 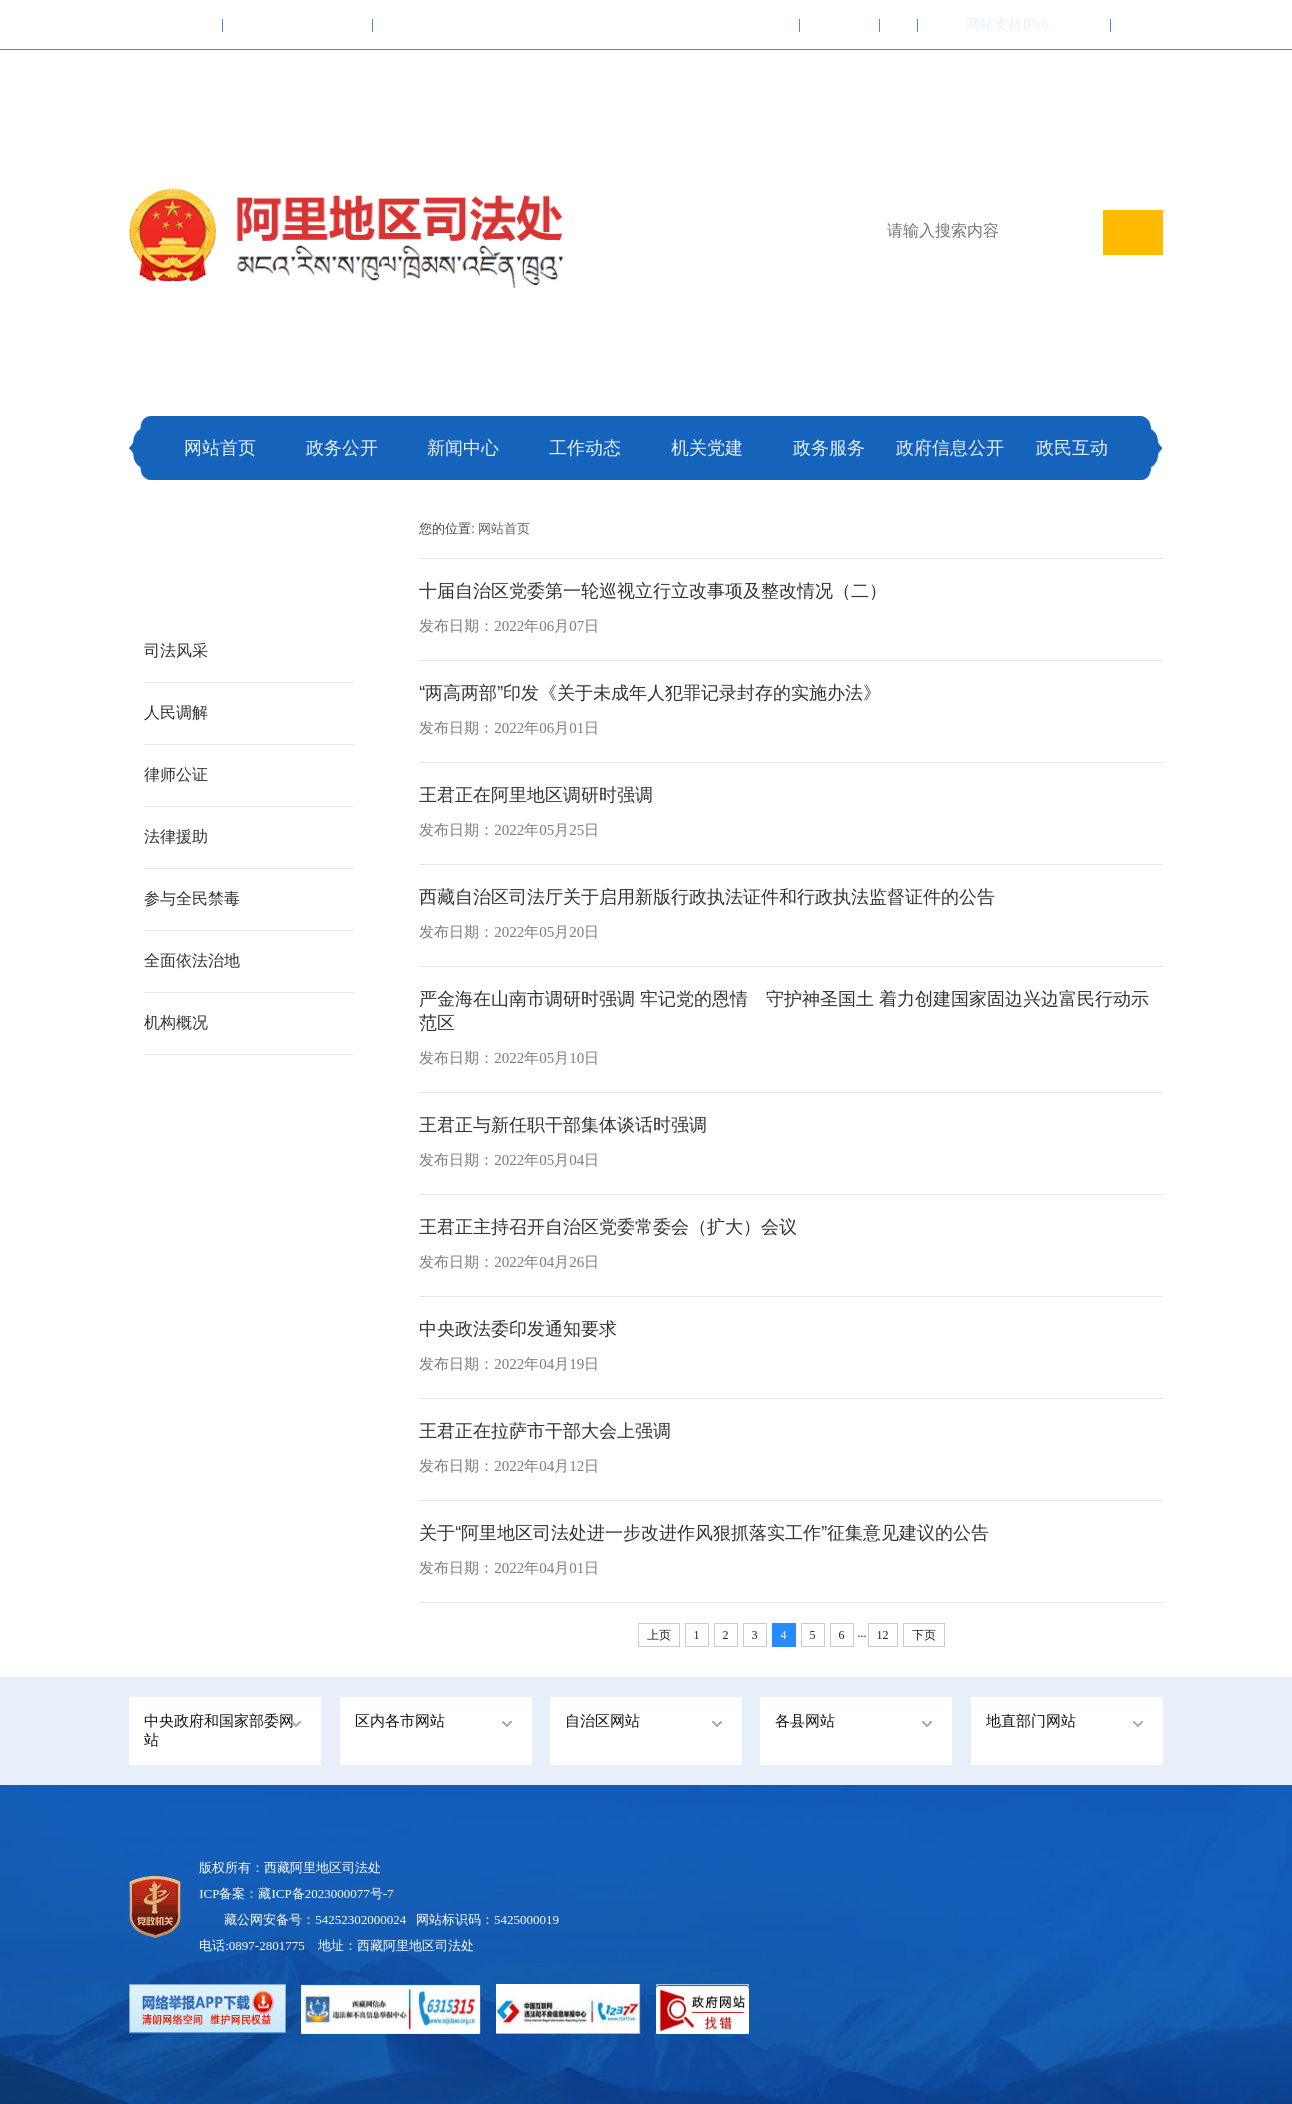 What do you see at coordinates (296, 1893) in the screenshot?
I see `ICP备案：藏ICP备2023000077号-7` at bounding box center [296, 1893].